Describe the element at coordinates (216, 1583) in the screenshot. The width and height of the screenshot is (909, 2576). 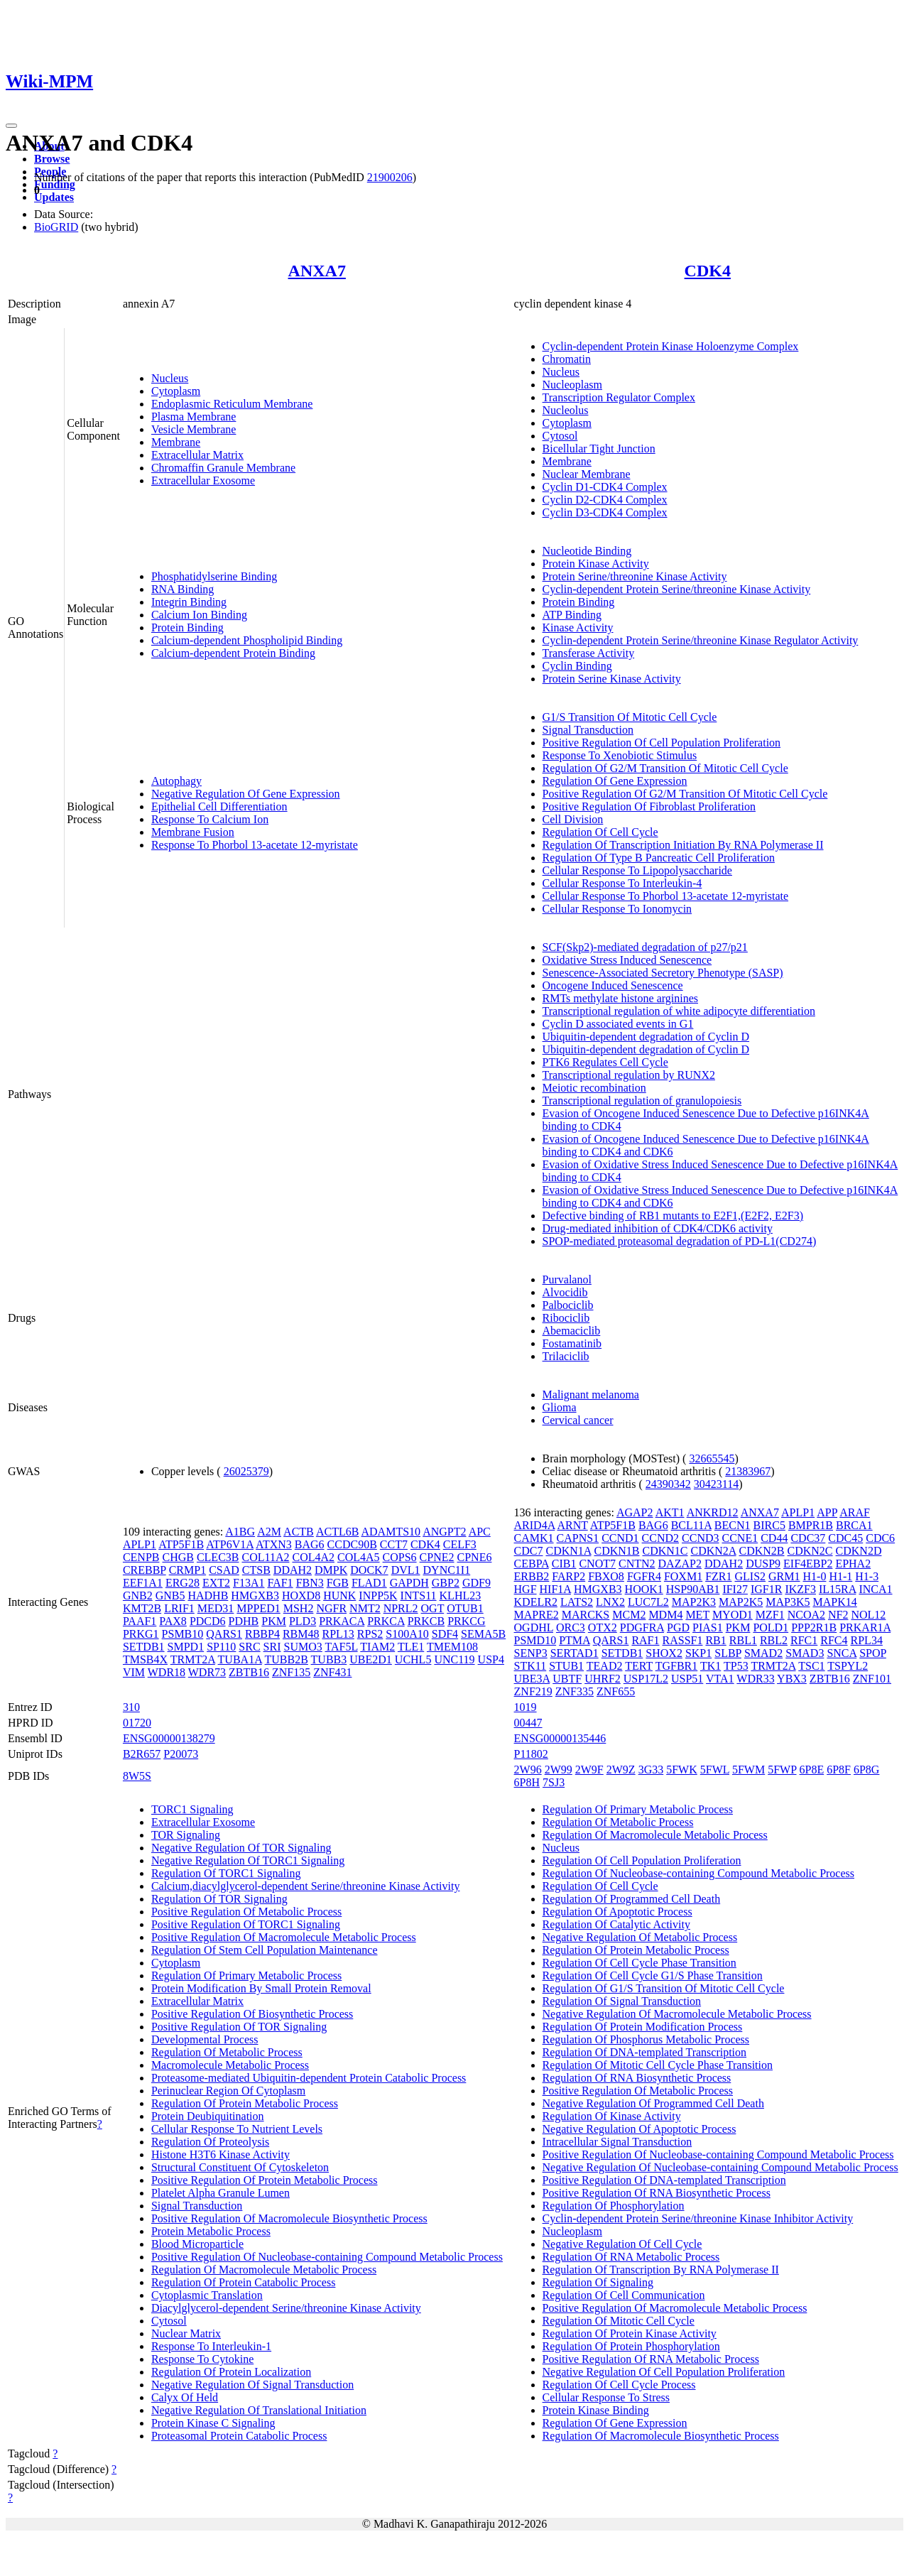
I see `EXT2` at that location.